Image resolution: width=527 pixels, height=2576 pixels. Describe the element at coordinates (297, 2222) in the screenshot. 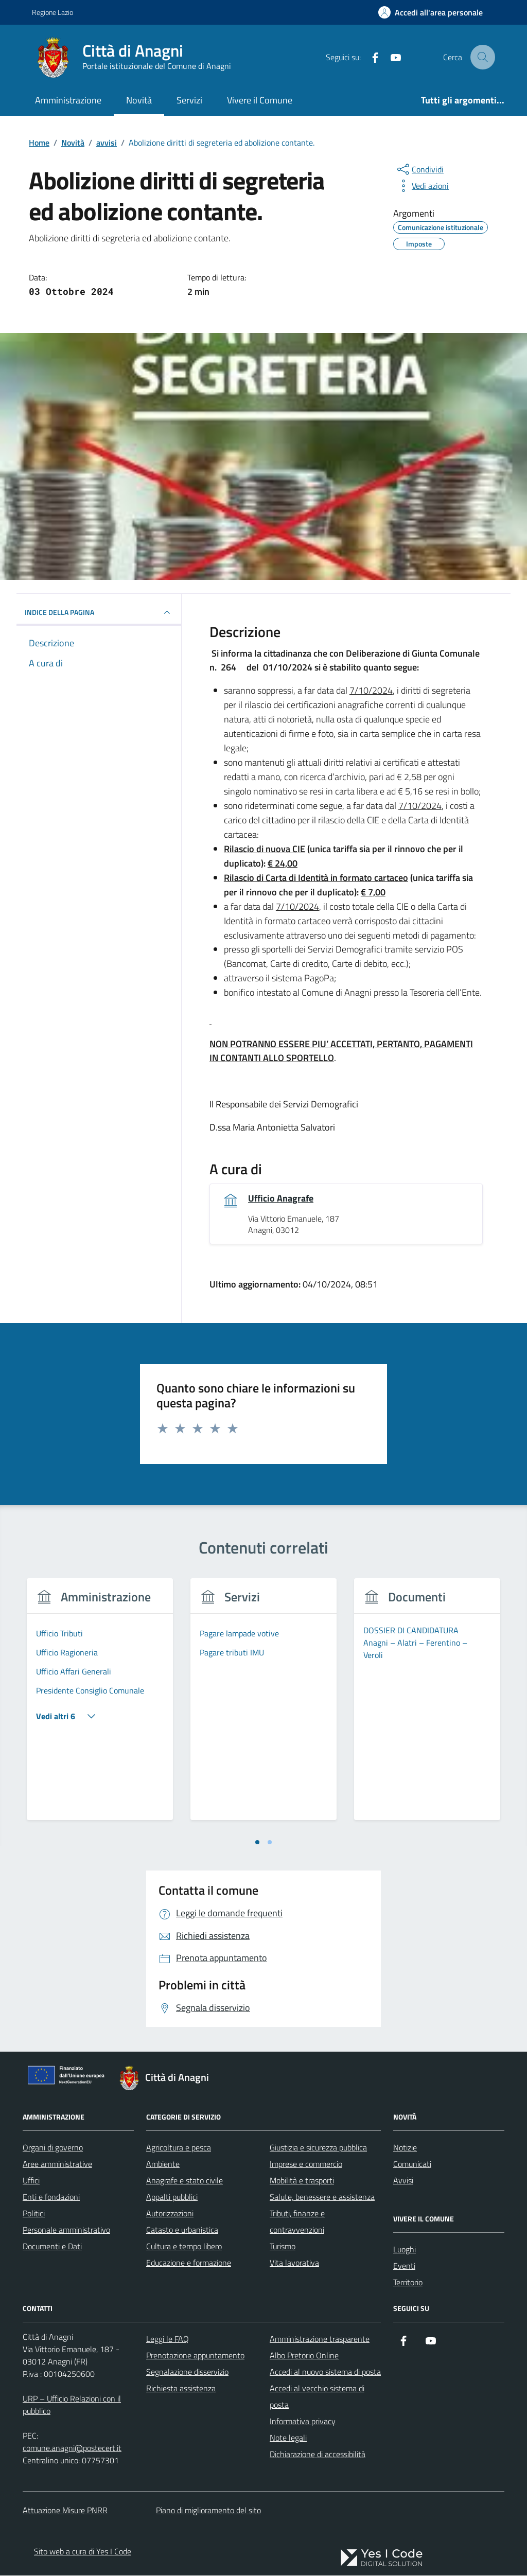

I see `Tributi, finanze e contravvenzioni` at that location.